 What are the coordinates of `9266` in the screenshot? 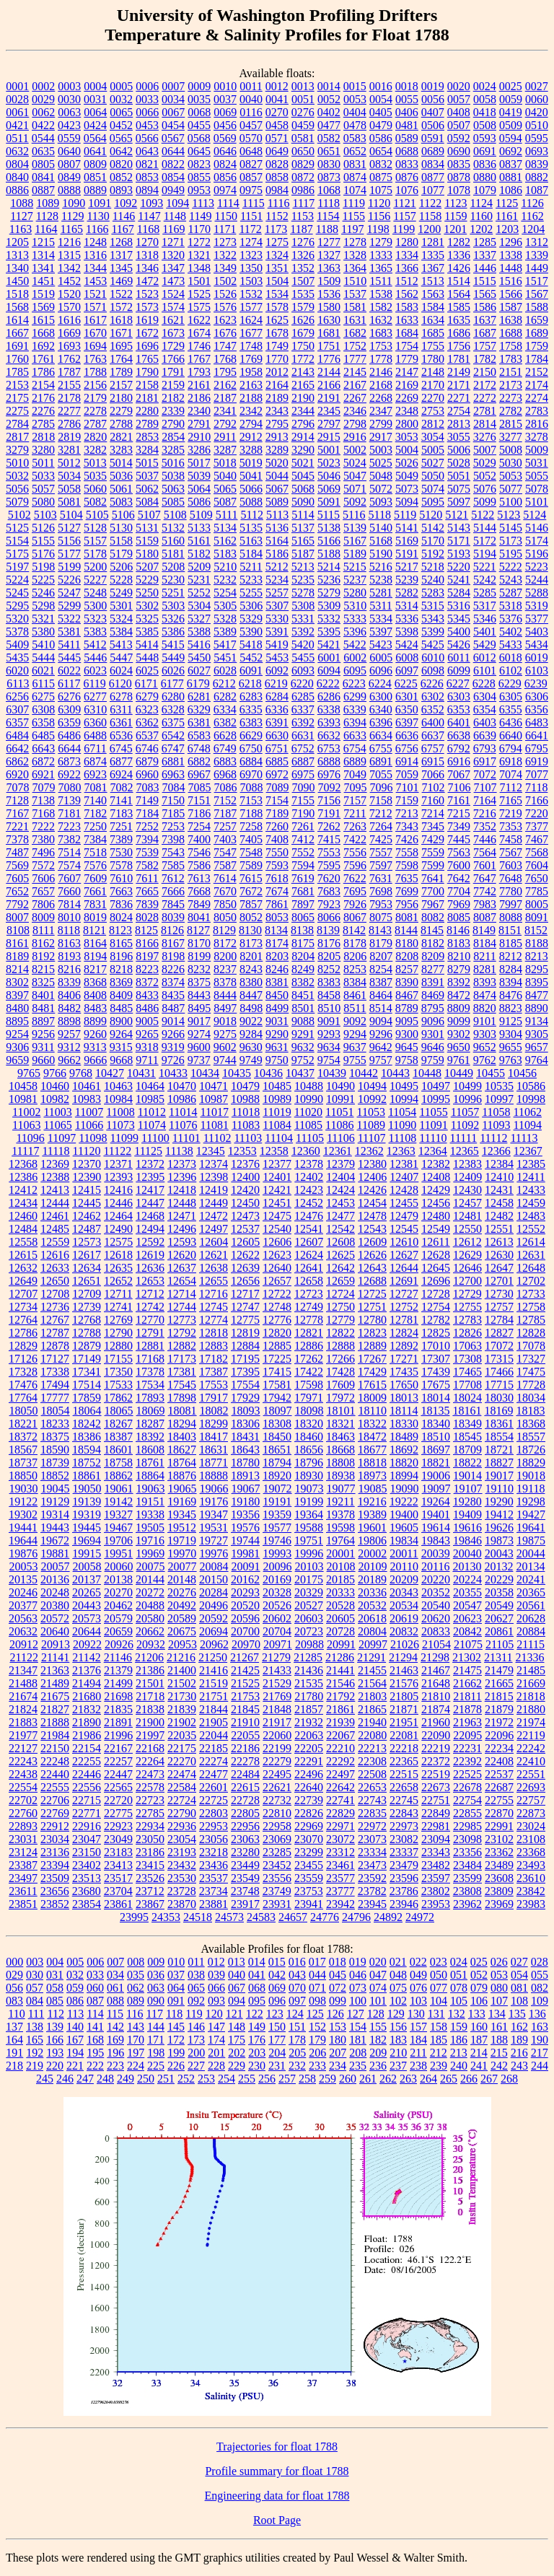 It's located at (173, 1034).